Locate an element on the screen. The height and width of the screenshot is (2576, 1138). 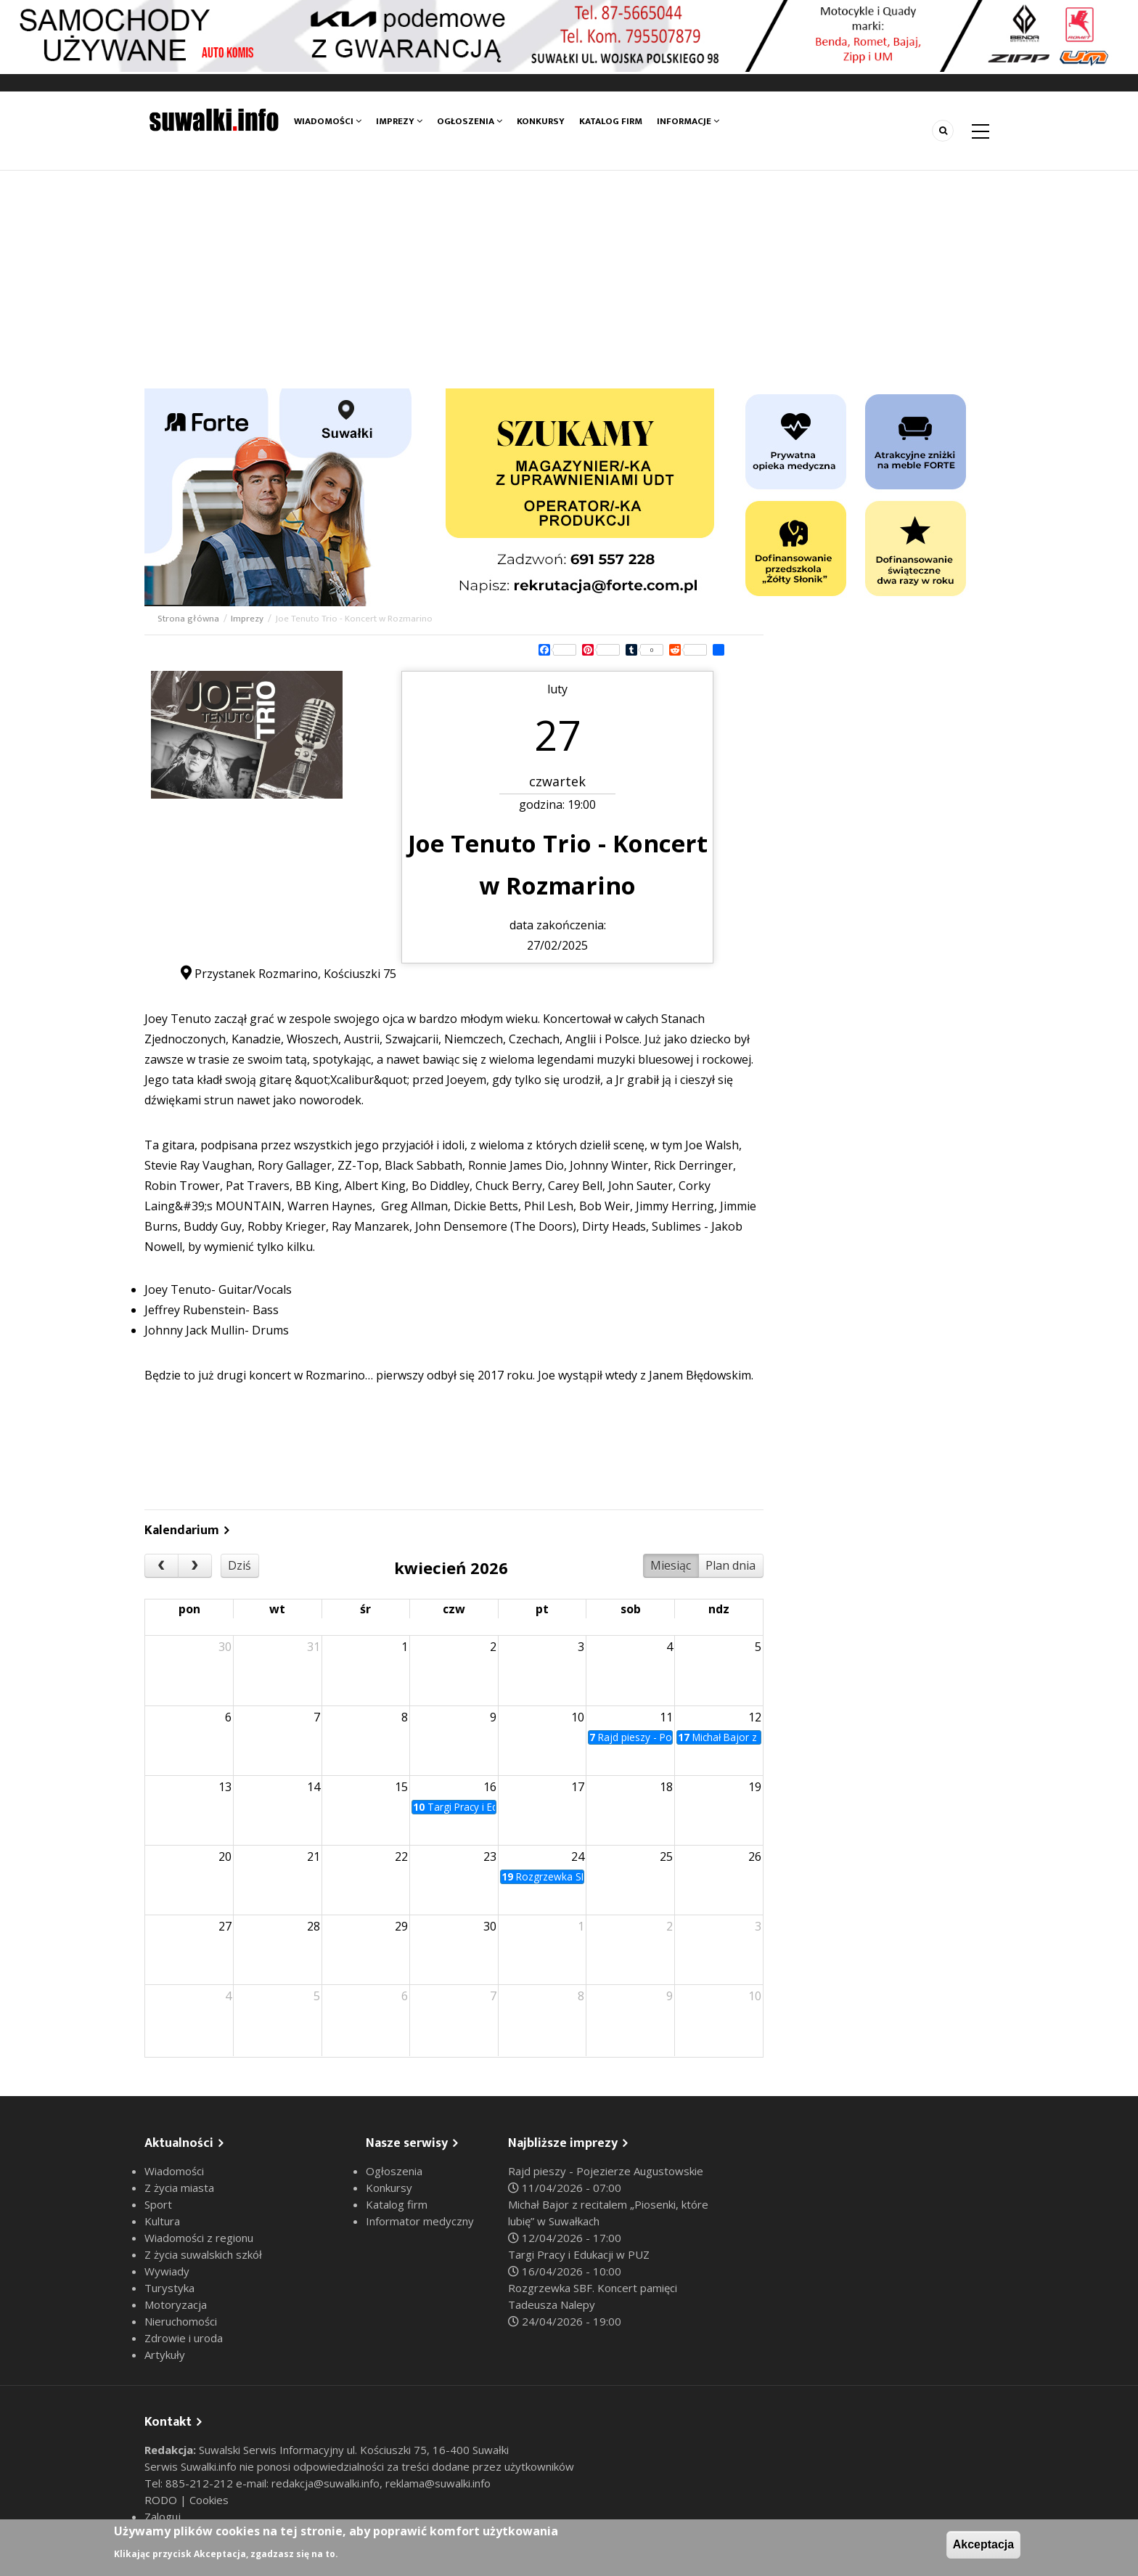
18 is located at coordinates (666, 1787).